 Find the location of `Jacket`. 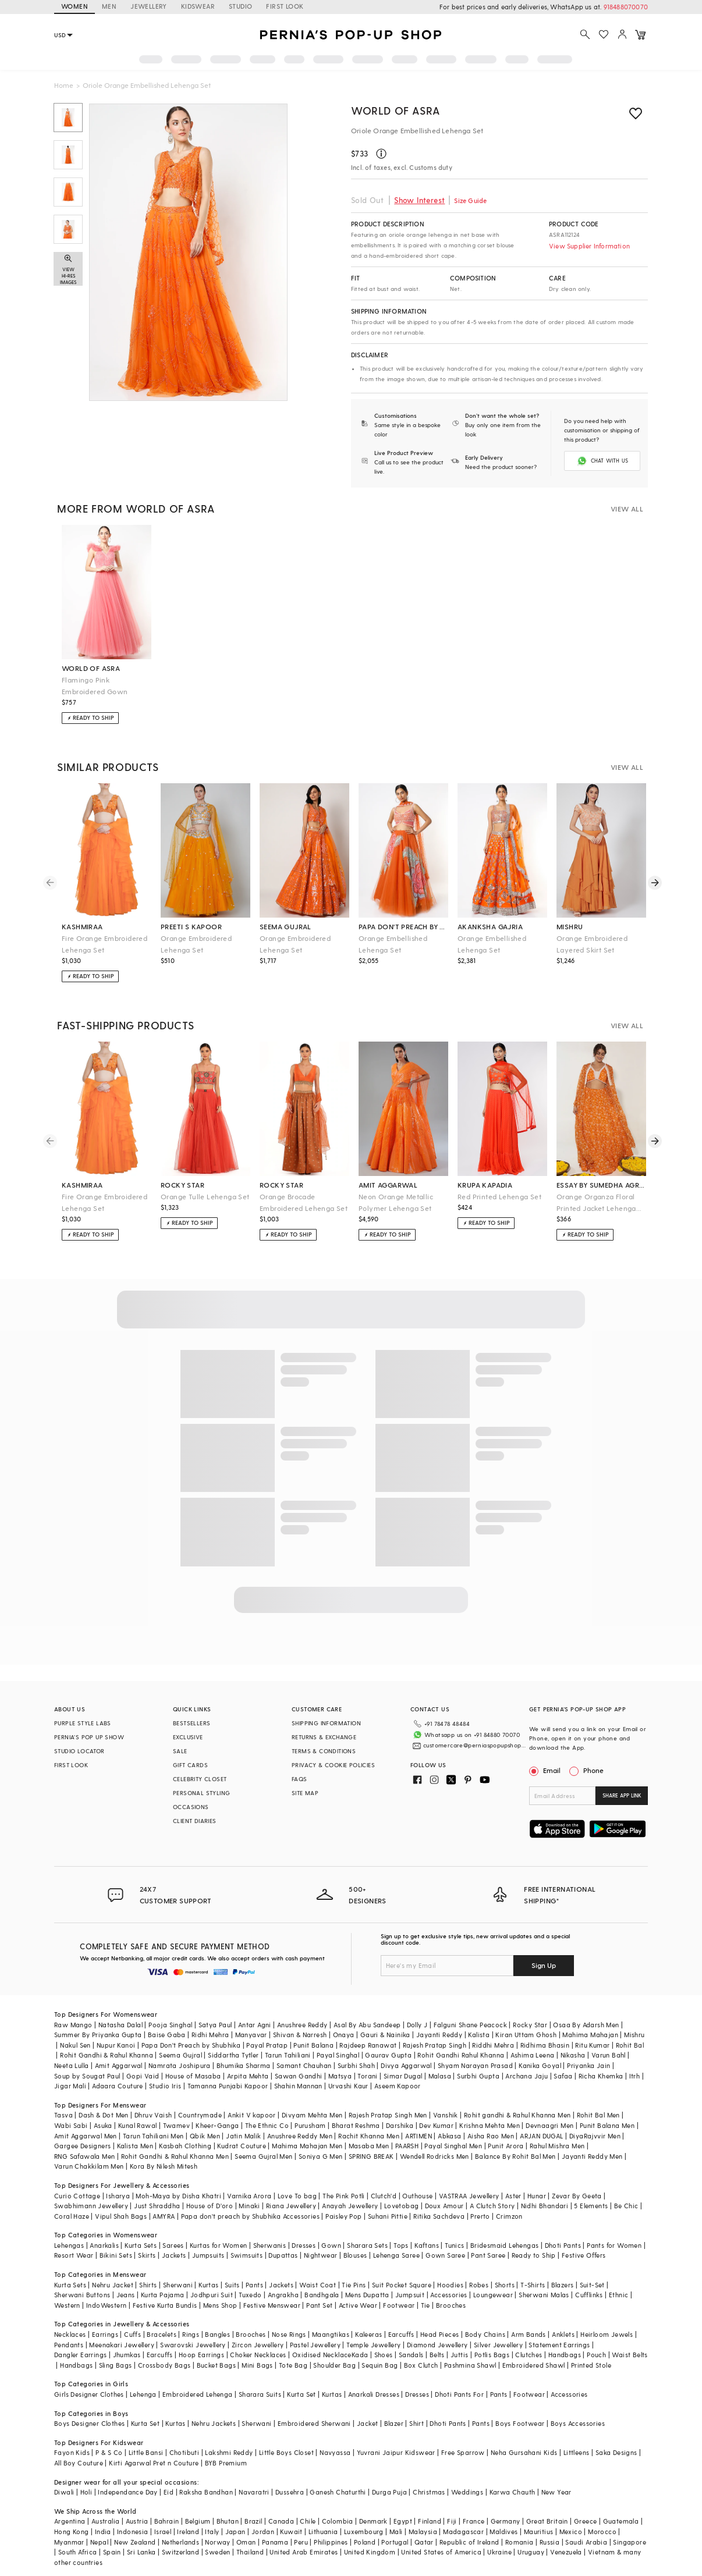

Jacket is located at coordinates (367, 2409).